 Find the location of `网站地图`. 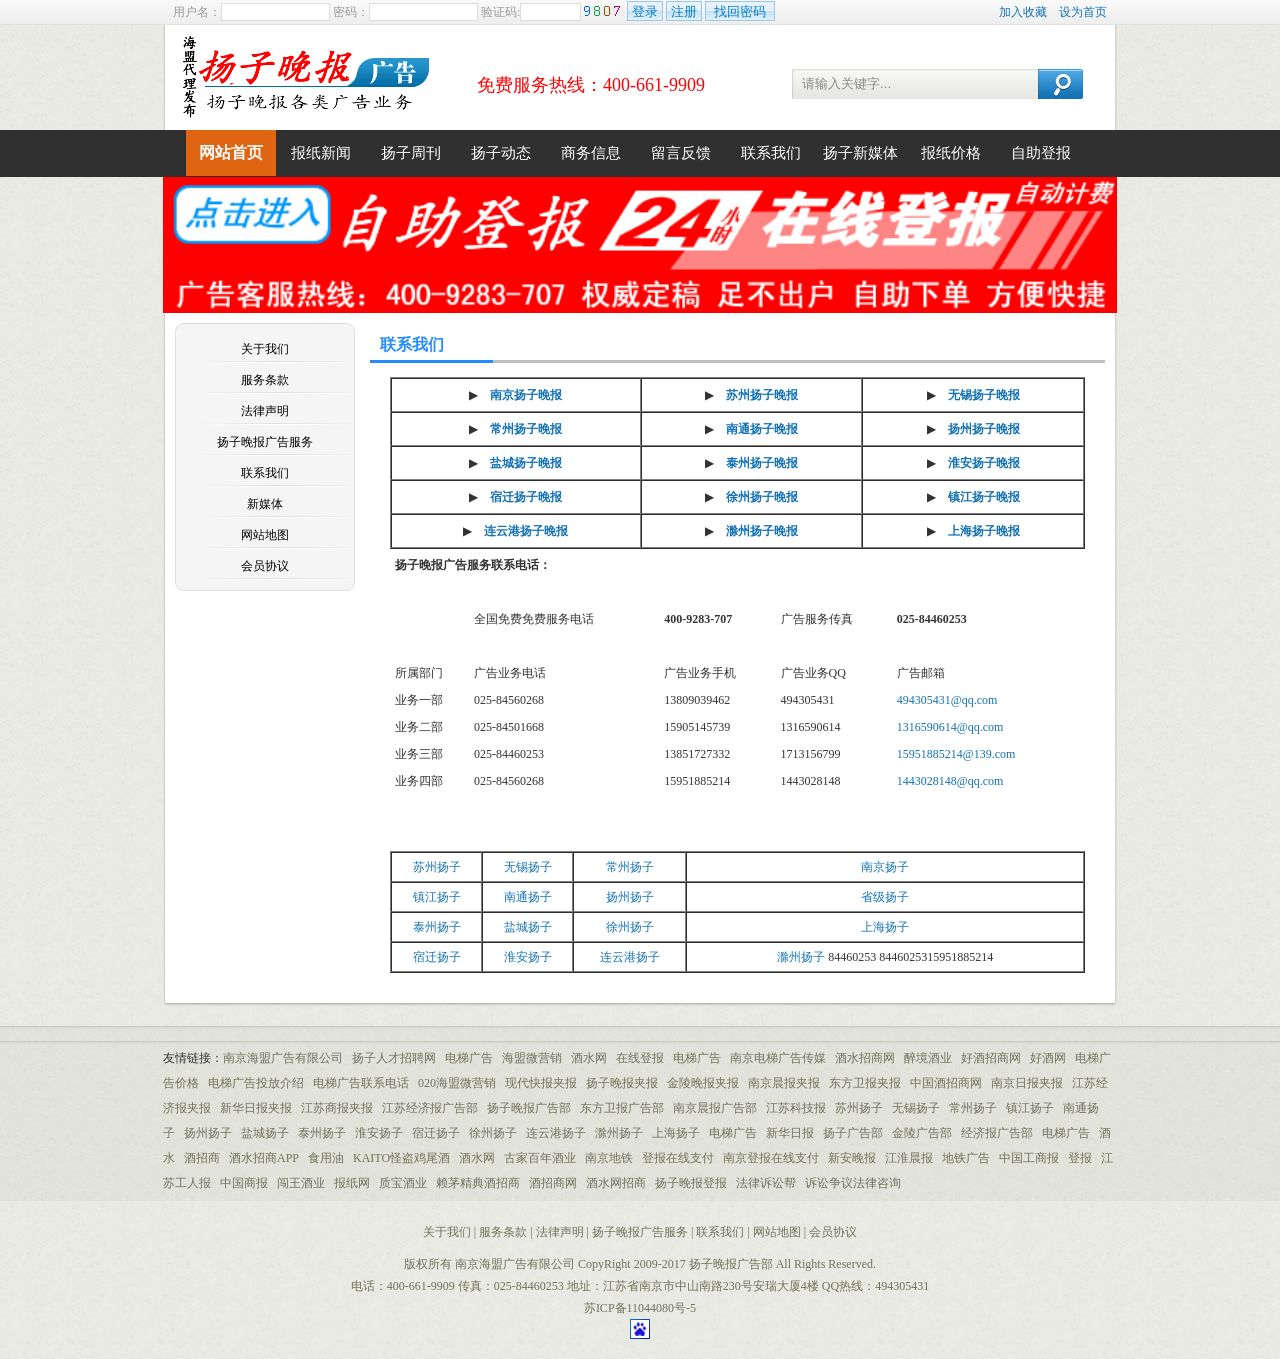

网站地图 is located at coordinates (265, 535).